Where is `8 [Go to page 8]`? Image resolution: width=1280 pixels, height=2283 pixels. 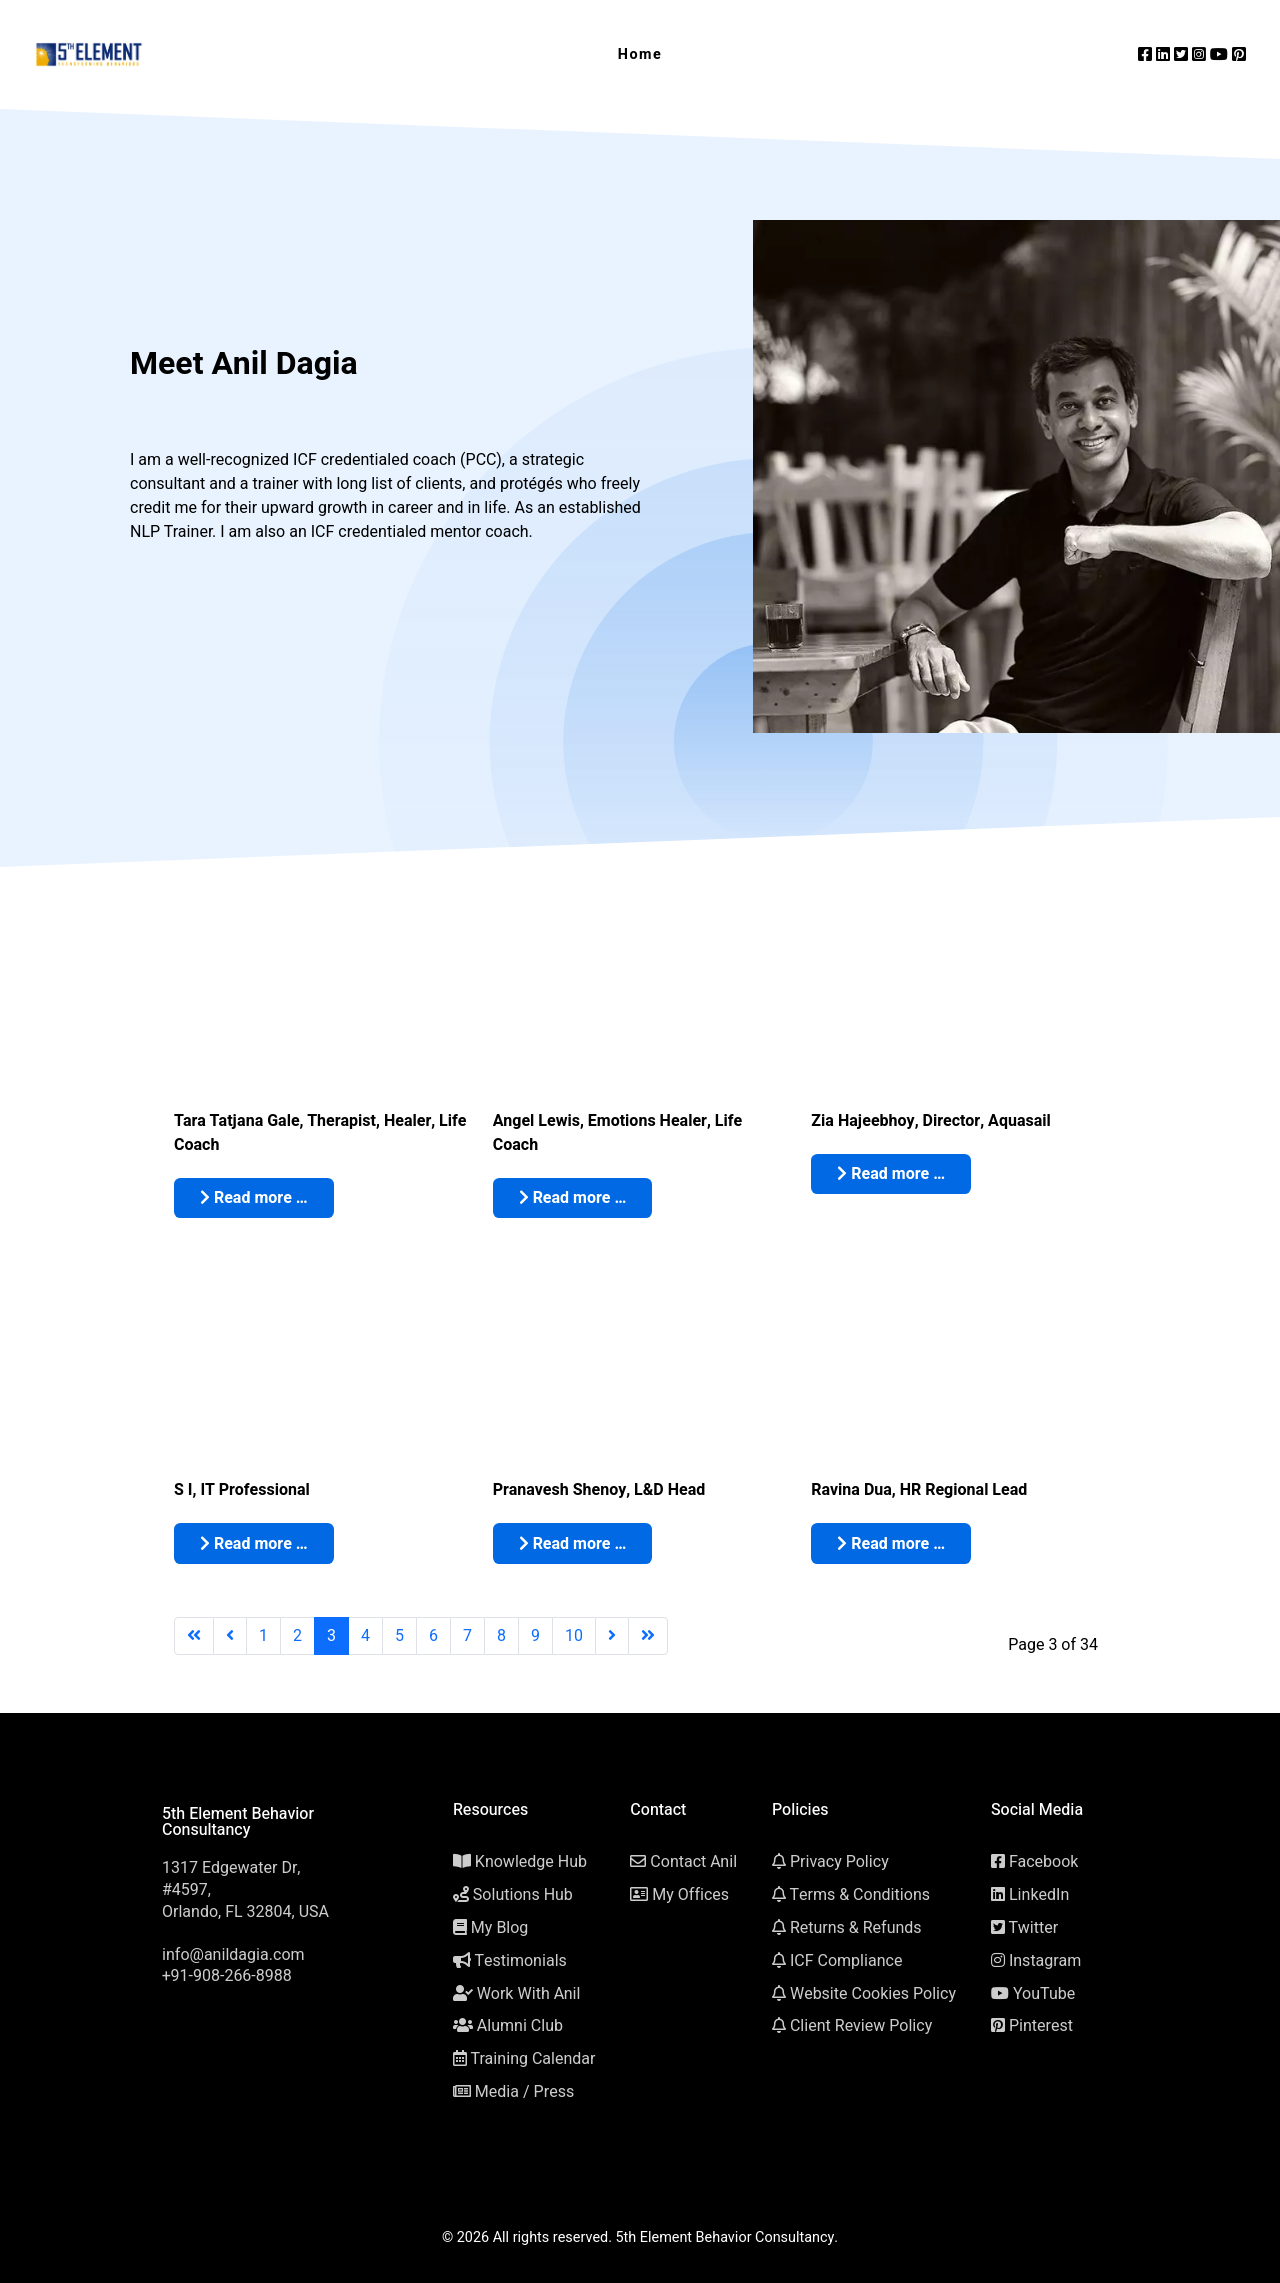
8 [Go to page 8] is located at coordinates (501, 1636).